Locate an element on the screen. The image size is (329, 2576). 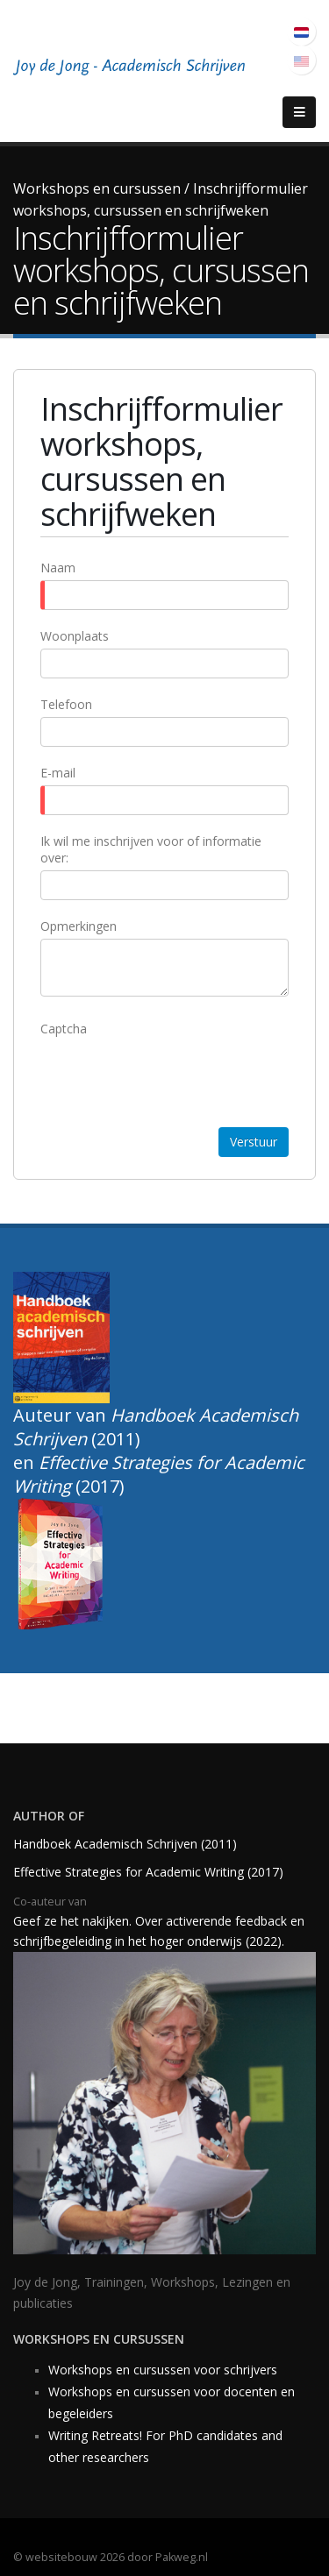
[Joy of Writing, academisch schrijven] is located at coordinates (132, 68).